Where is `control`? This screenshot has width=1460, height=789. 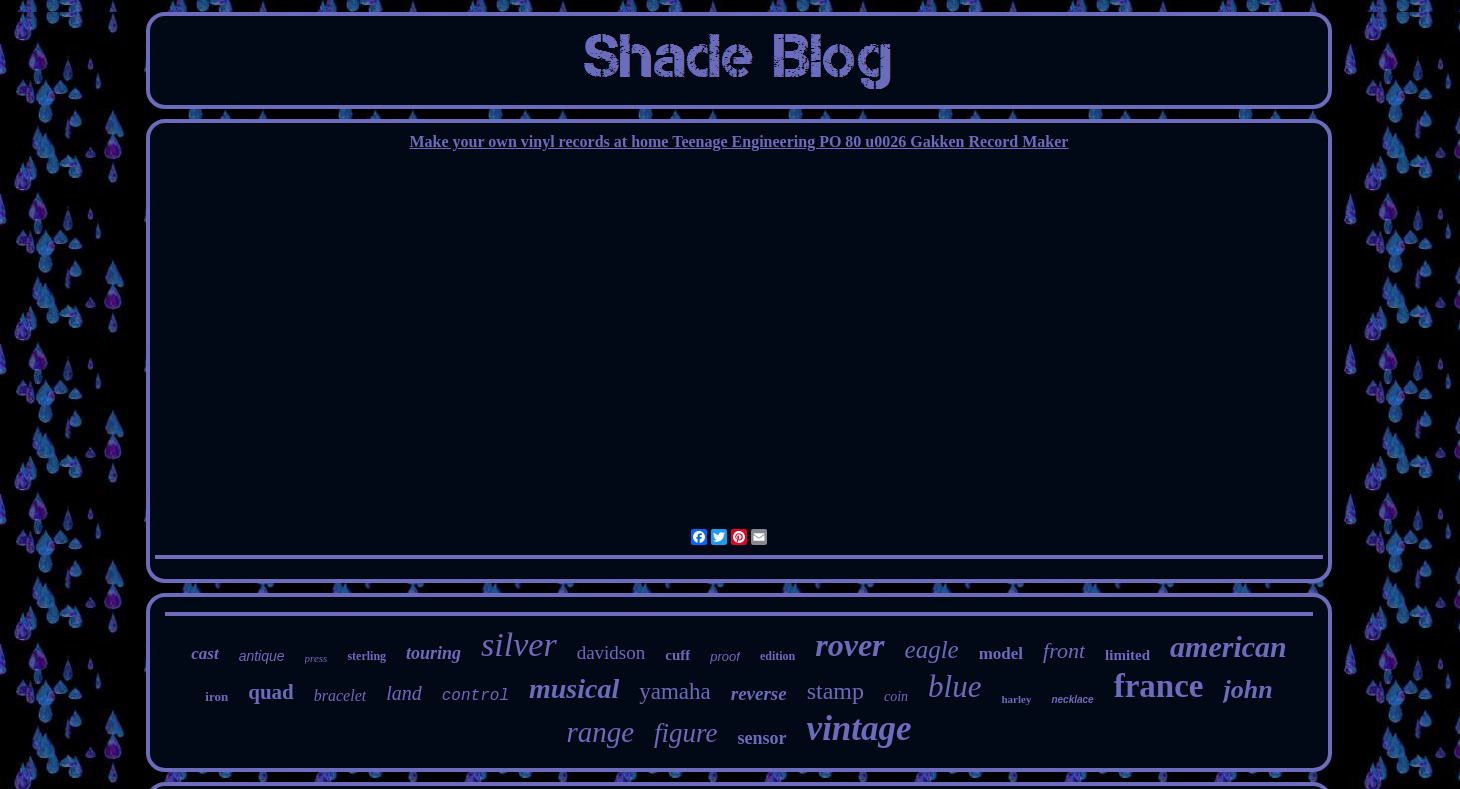
control is located at coordinates (475, 696).